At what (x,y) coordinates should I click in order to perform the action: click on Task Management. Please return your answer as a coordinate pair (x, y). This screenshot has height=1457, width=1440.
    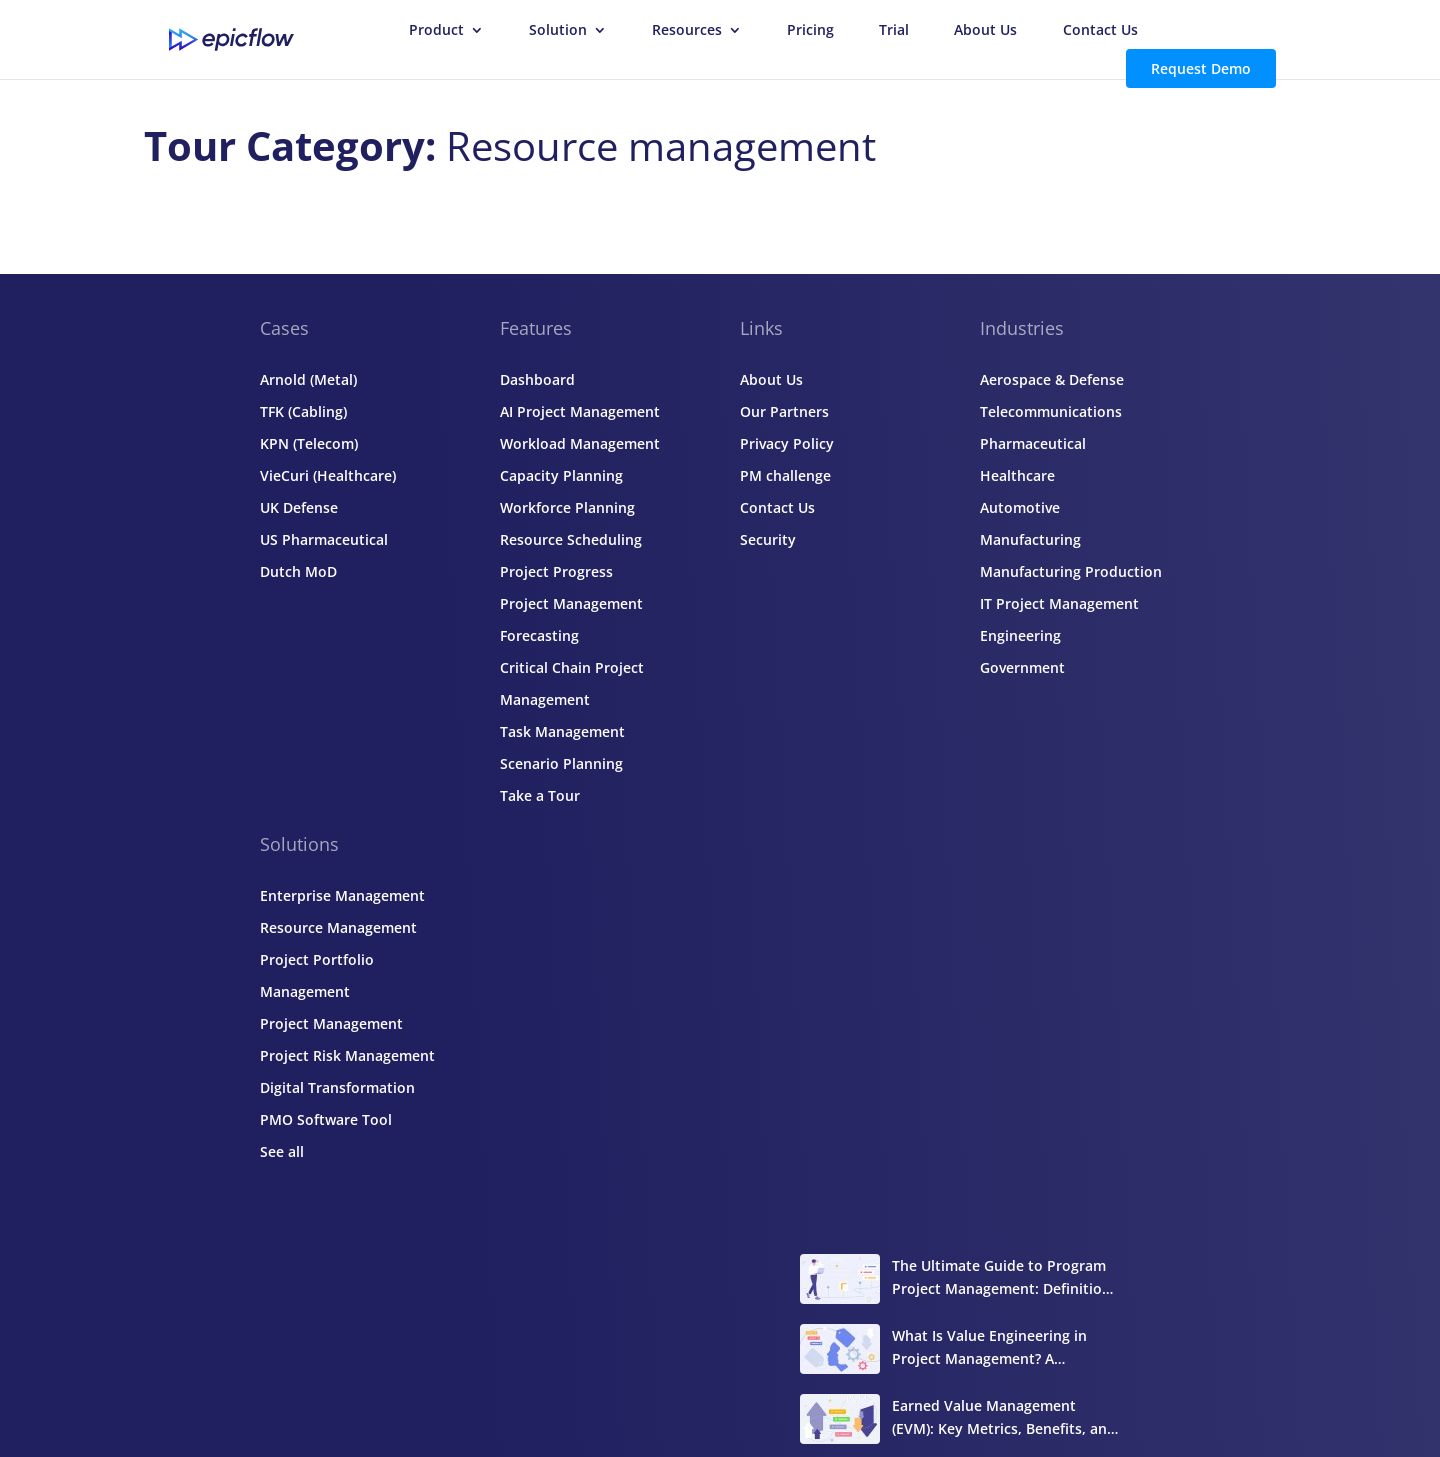
    Looking at the image, I should click on (562, 731).